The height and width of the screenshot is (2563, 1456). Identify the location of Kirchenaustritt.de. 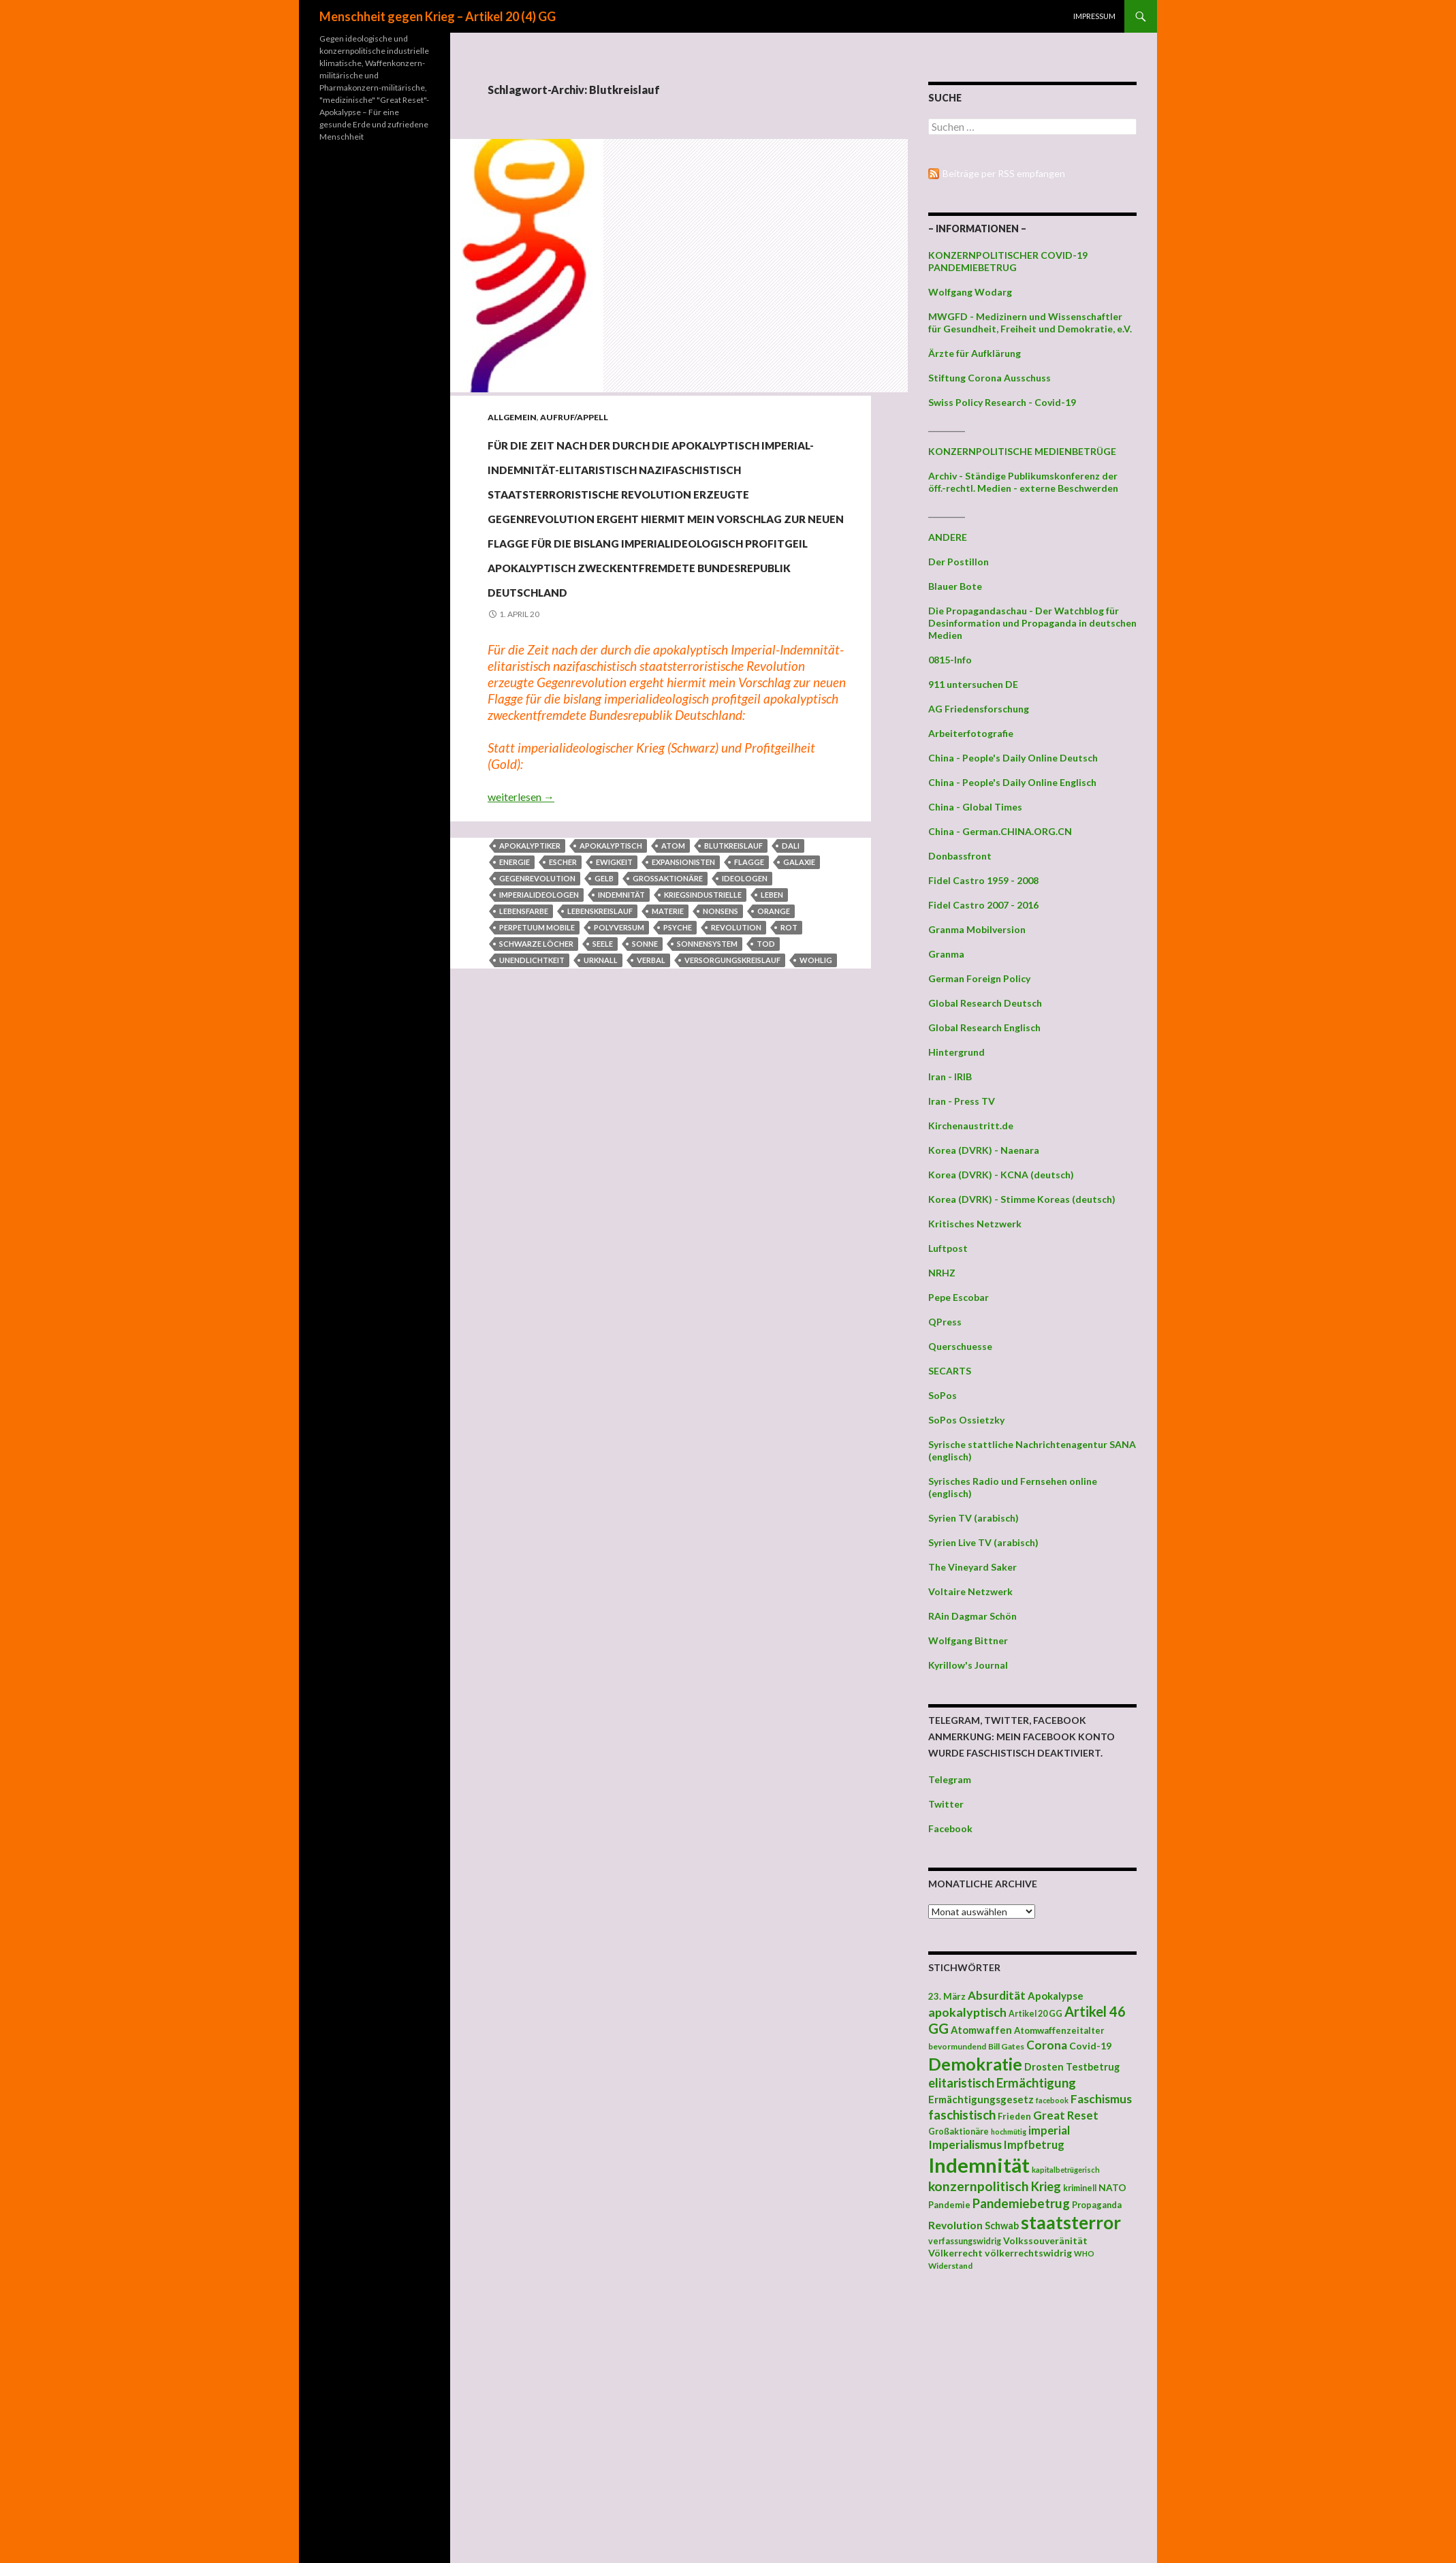
(970, 1125).